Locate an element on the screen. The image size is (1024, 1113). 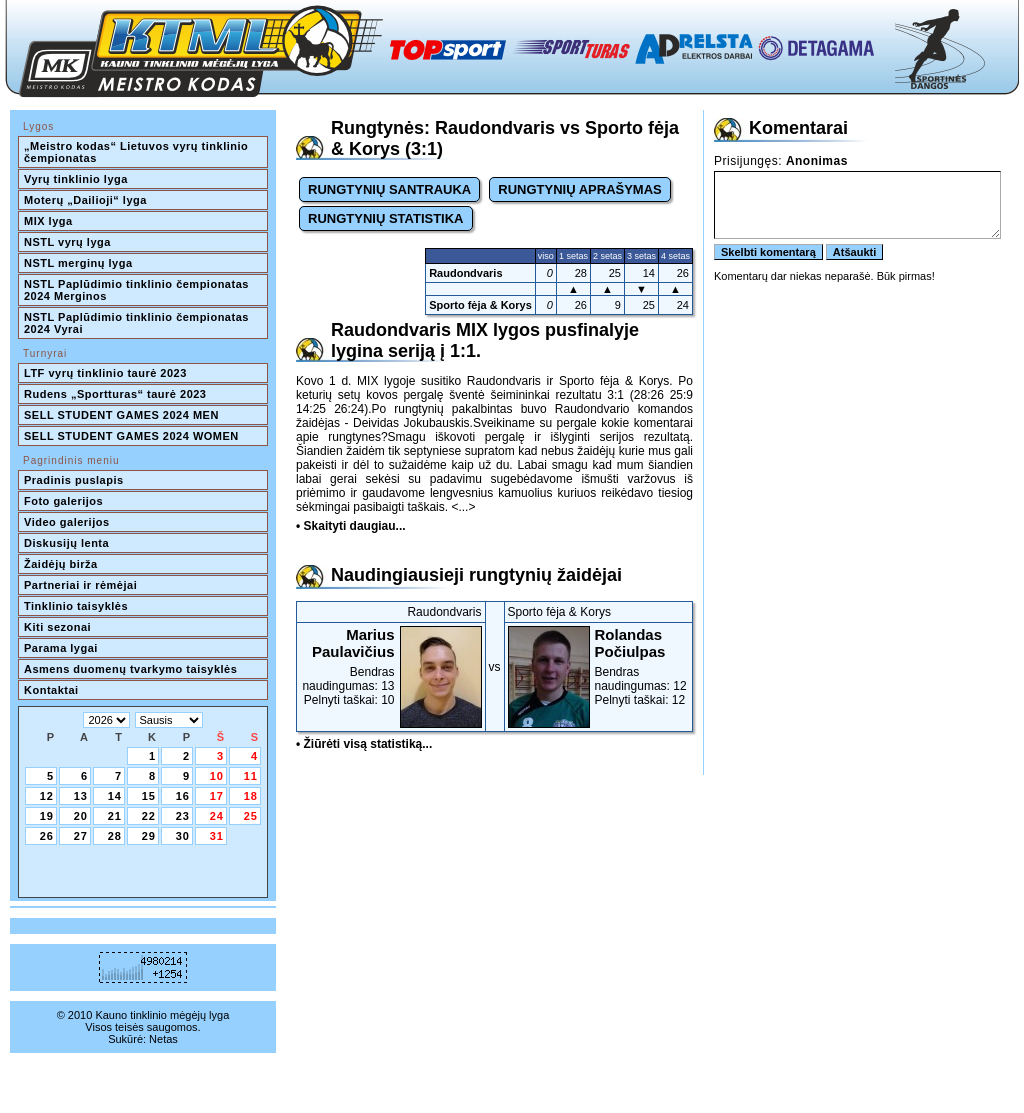
17 is located at coordinates (217, 796).